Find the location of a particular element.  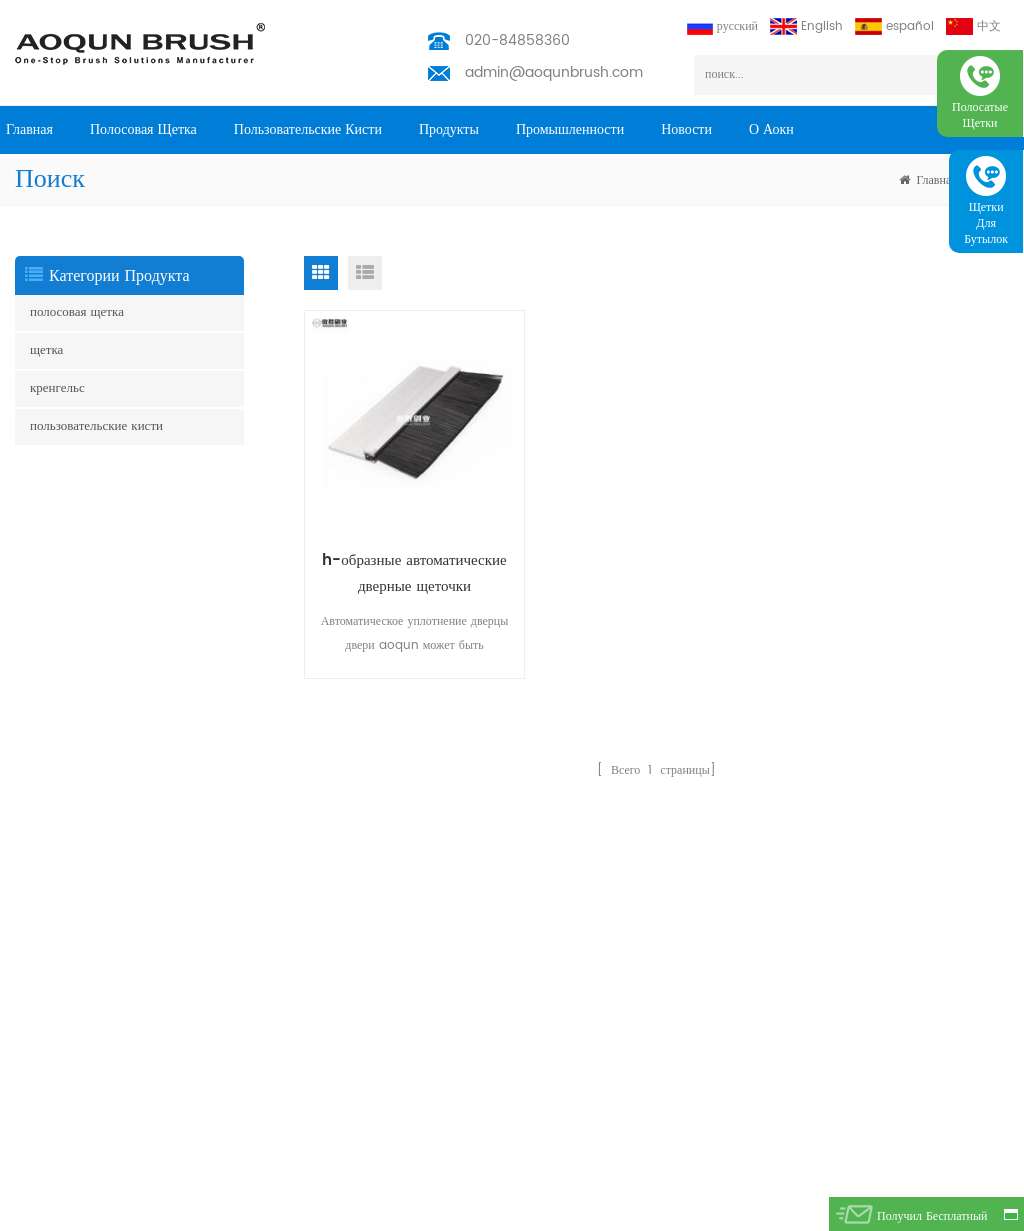

продукты is located at coordinates (449, 129).